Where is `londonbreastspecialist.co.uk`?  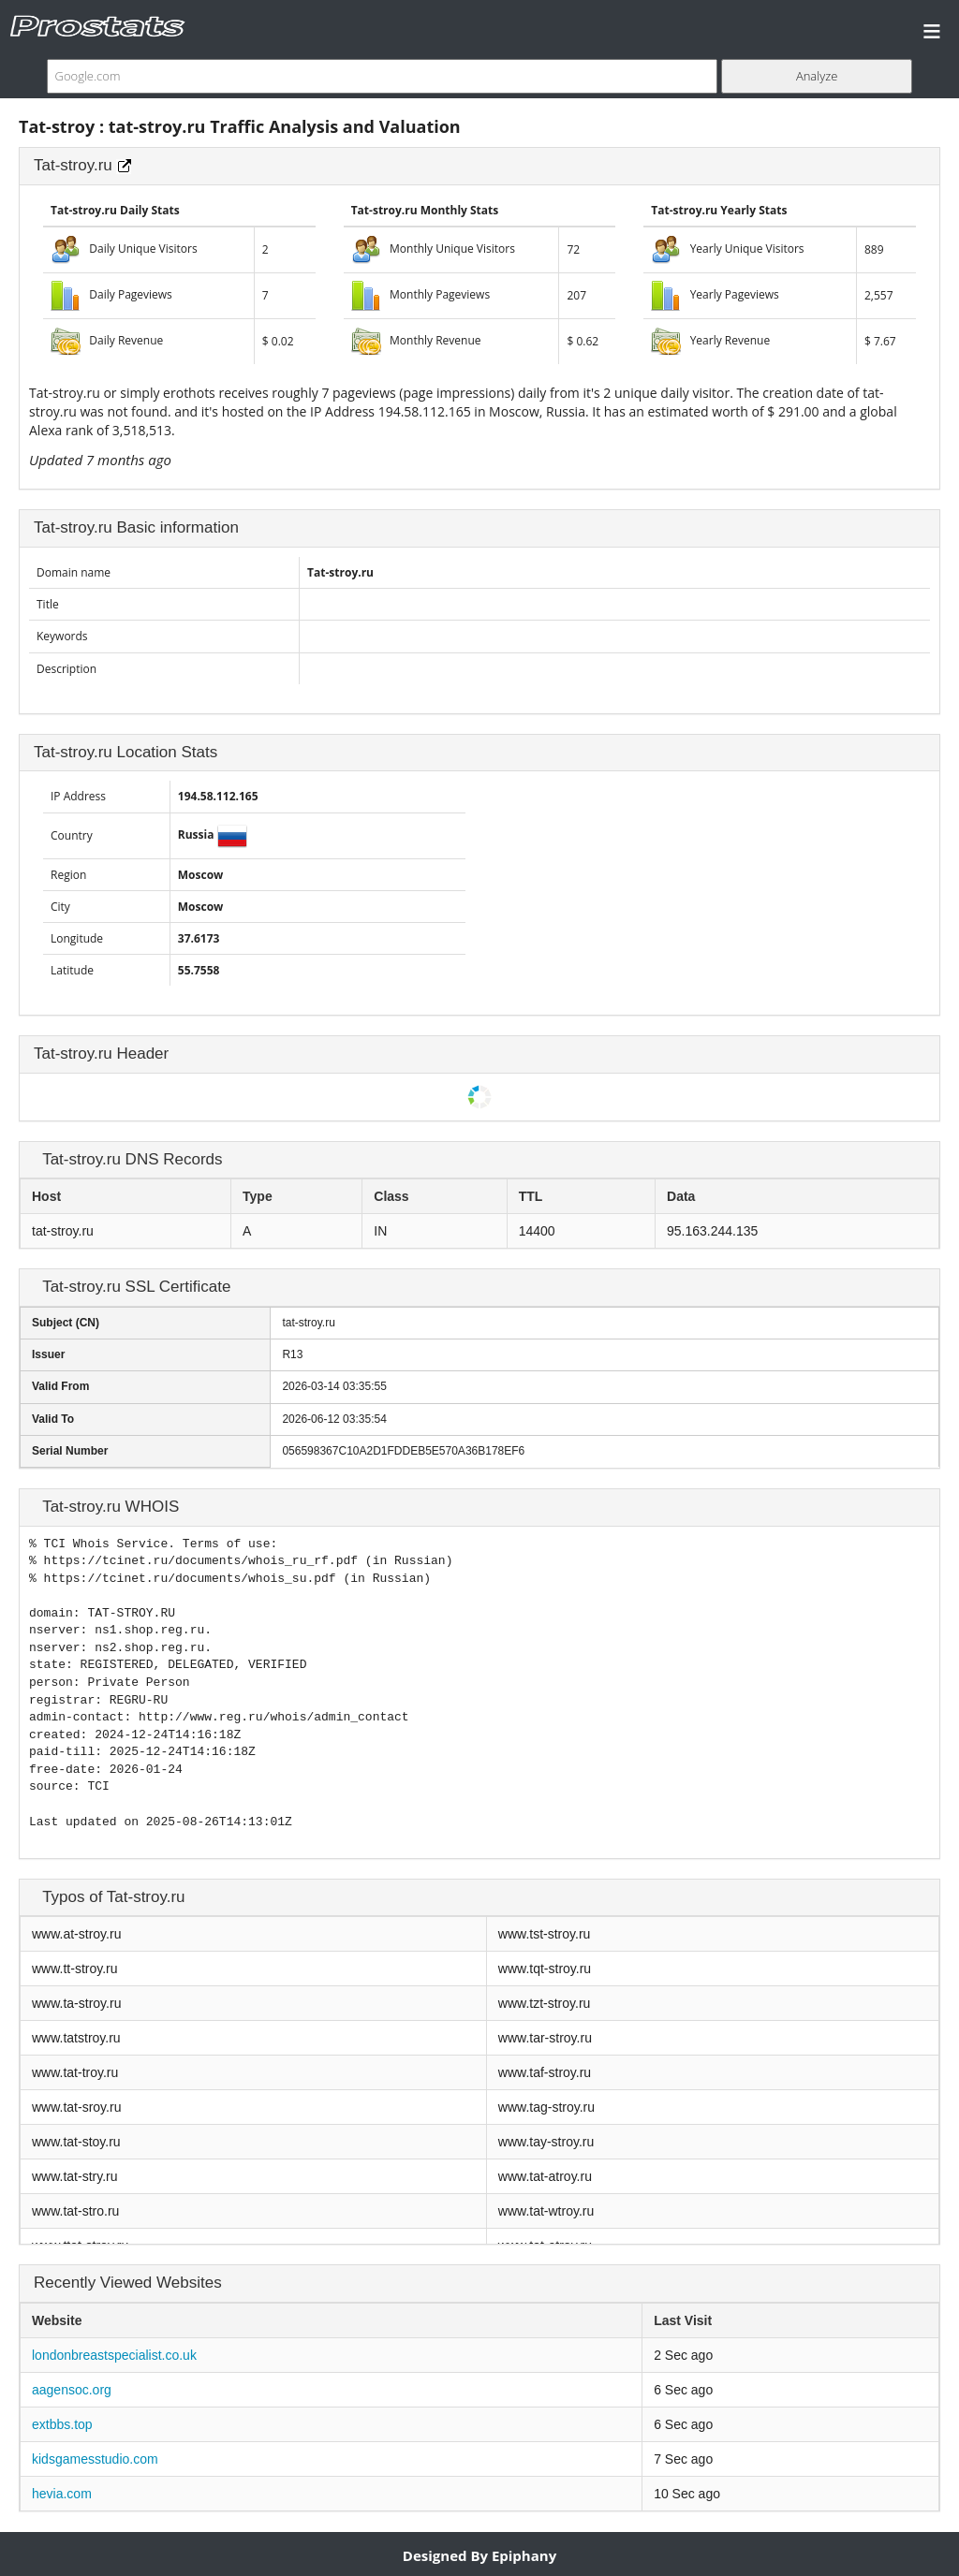
londonbreastspecialist.co.uk is located at coordinates (114, 2355).